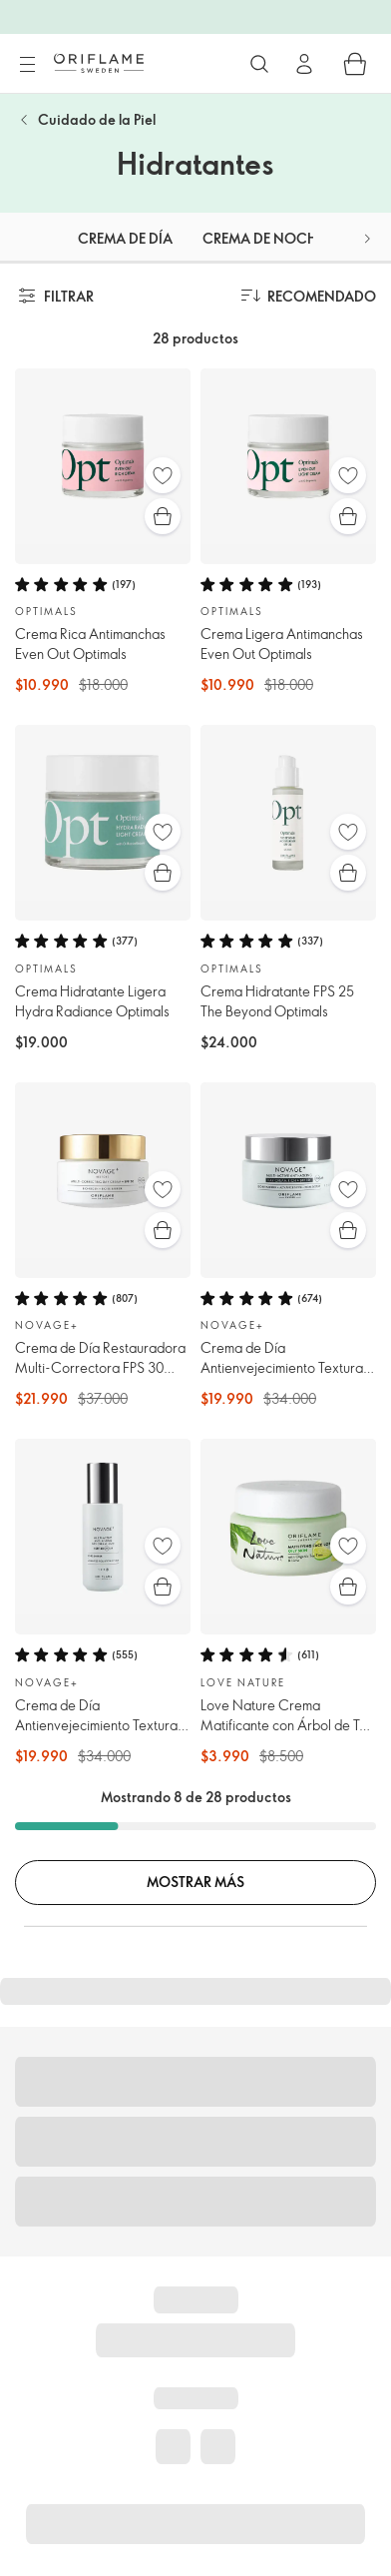  Describe the element at coordinates (367, 238) in the screenshot. I see `[button]` at that location.